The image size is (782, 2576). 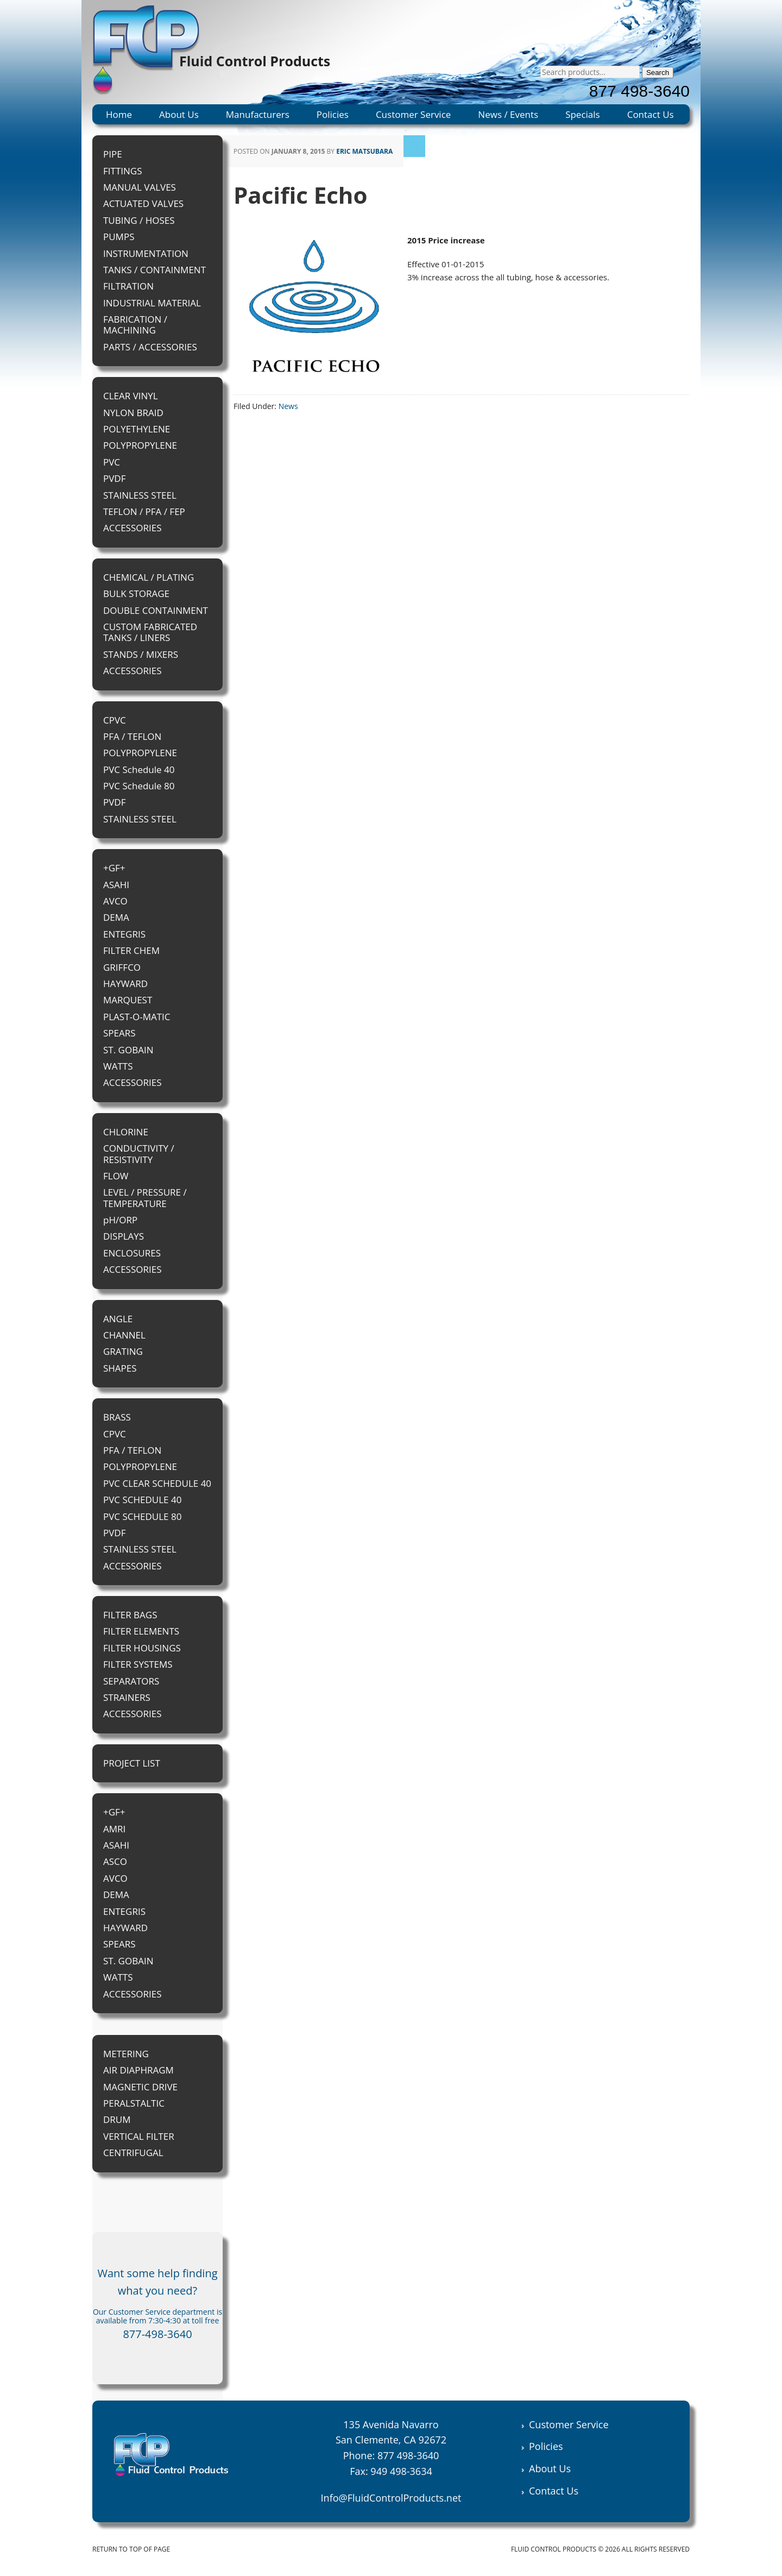 I want to click on ENCLOSURES, so click(x=132, y=1253).